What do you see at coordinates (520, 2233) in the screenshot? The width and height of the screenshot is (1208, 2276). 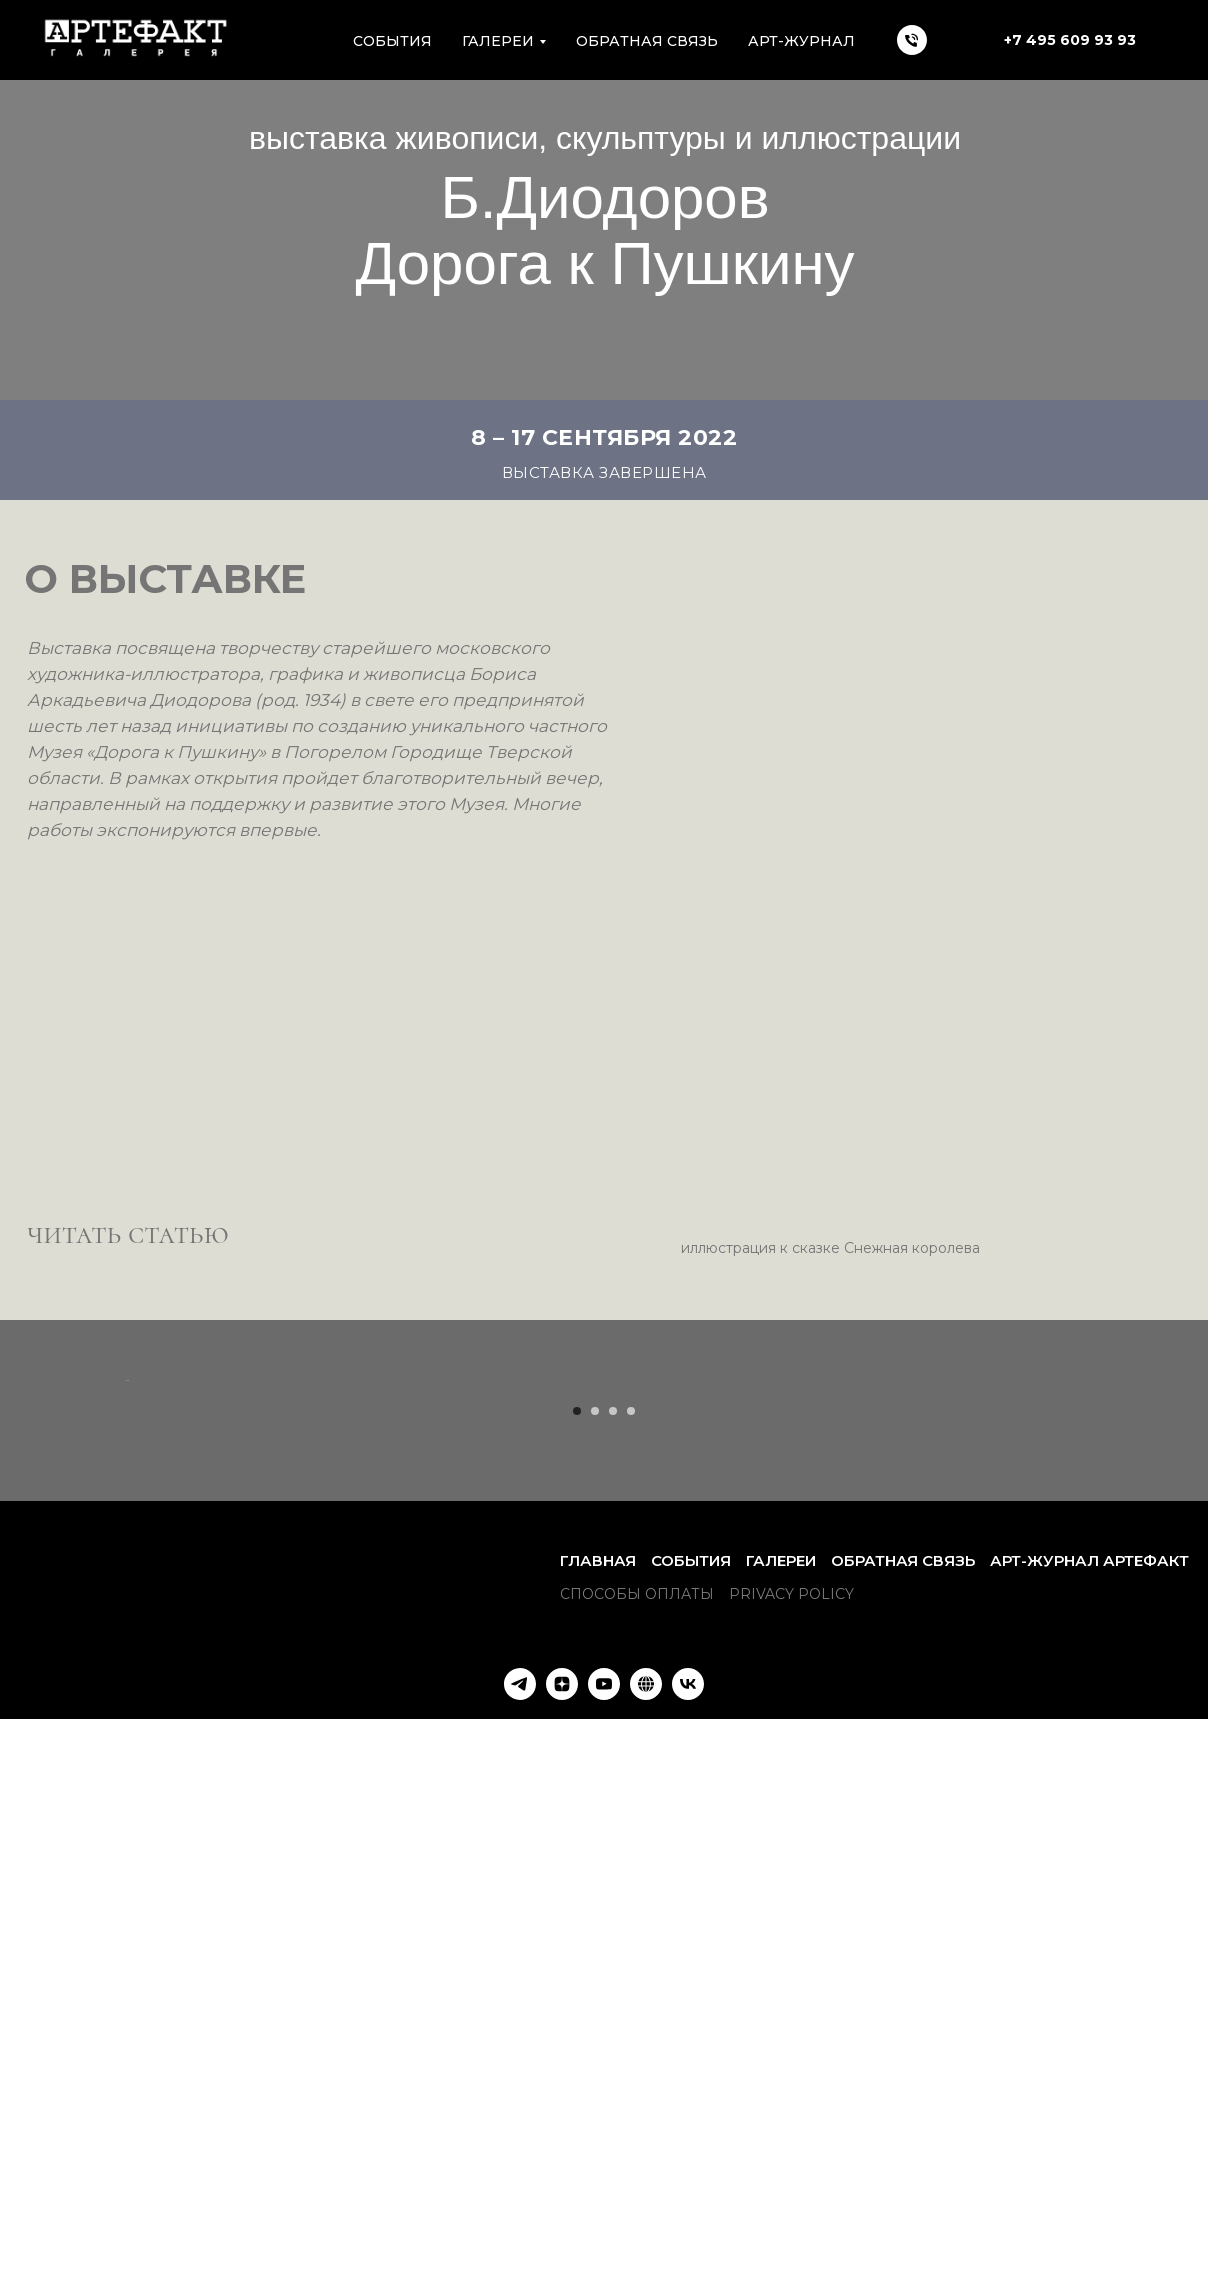 I see `[Наш Телеграм-канал]` at bounding box center [520, 2233].